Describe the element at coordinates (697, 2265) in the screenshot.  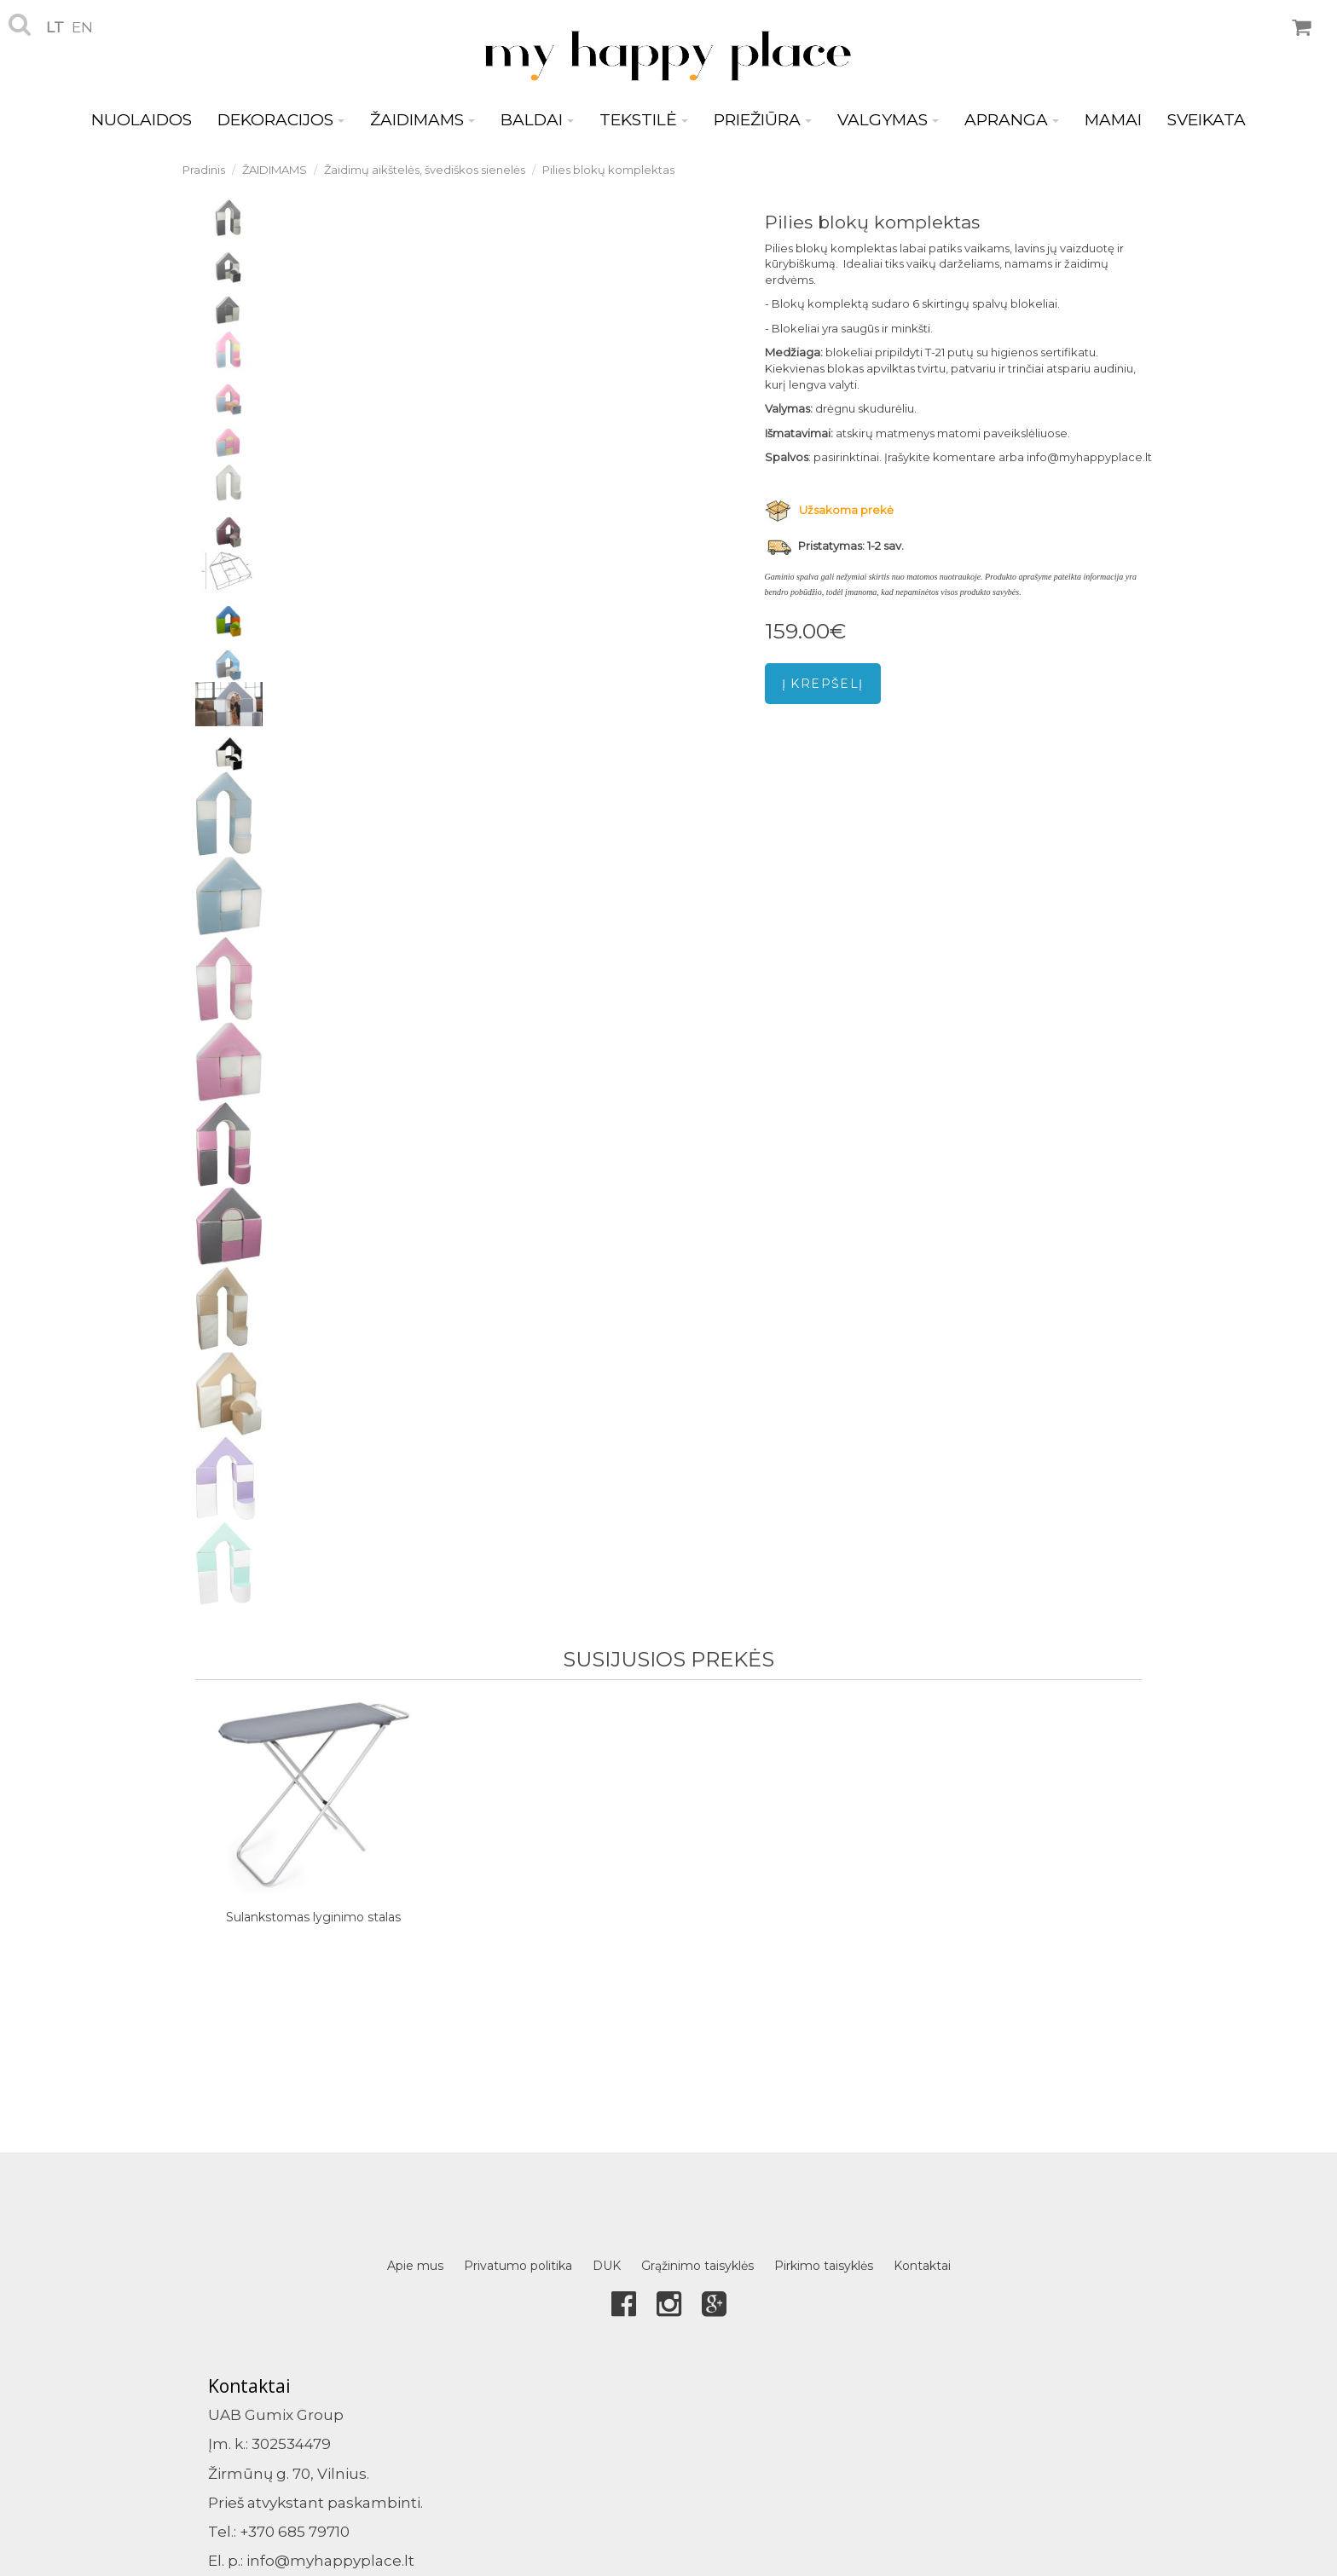
I see `Grąžinimo taisyklės` at that location.